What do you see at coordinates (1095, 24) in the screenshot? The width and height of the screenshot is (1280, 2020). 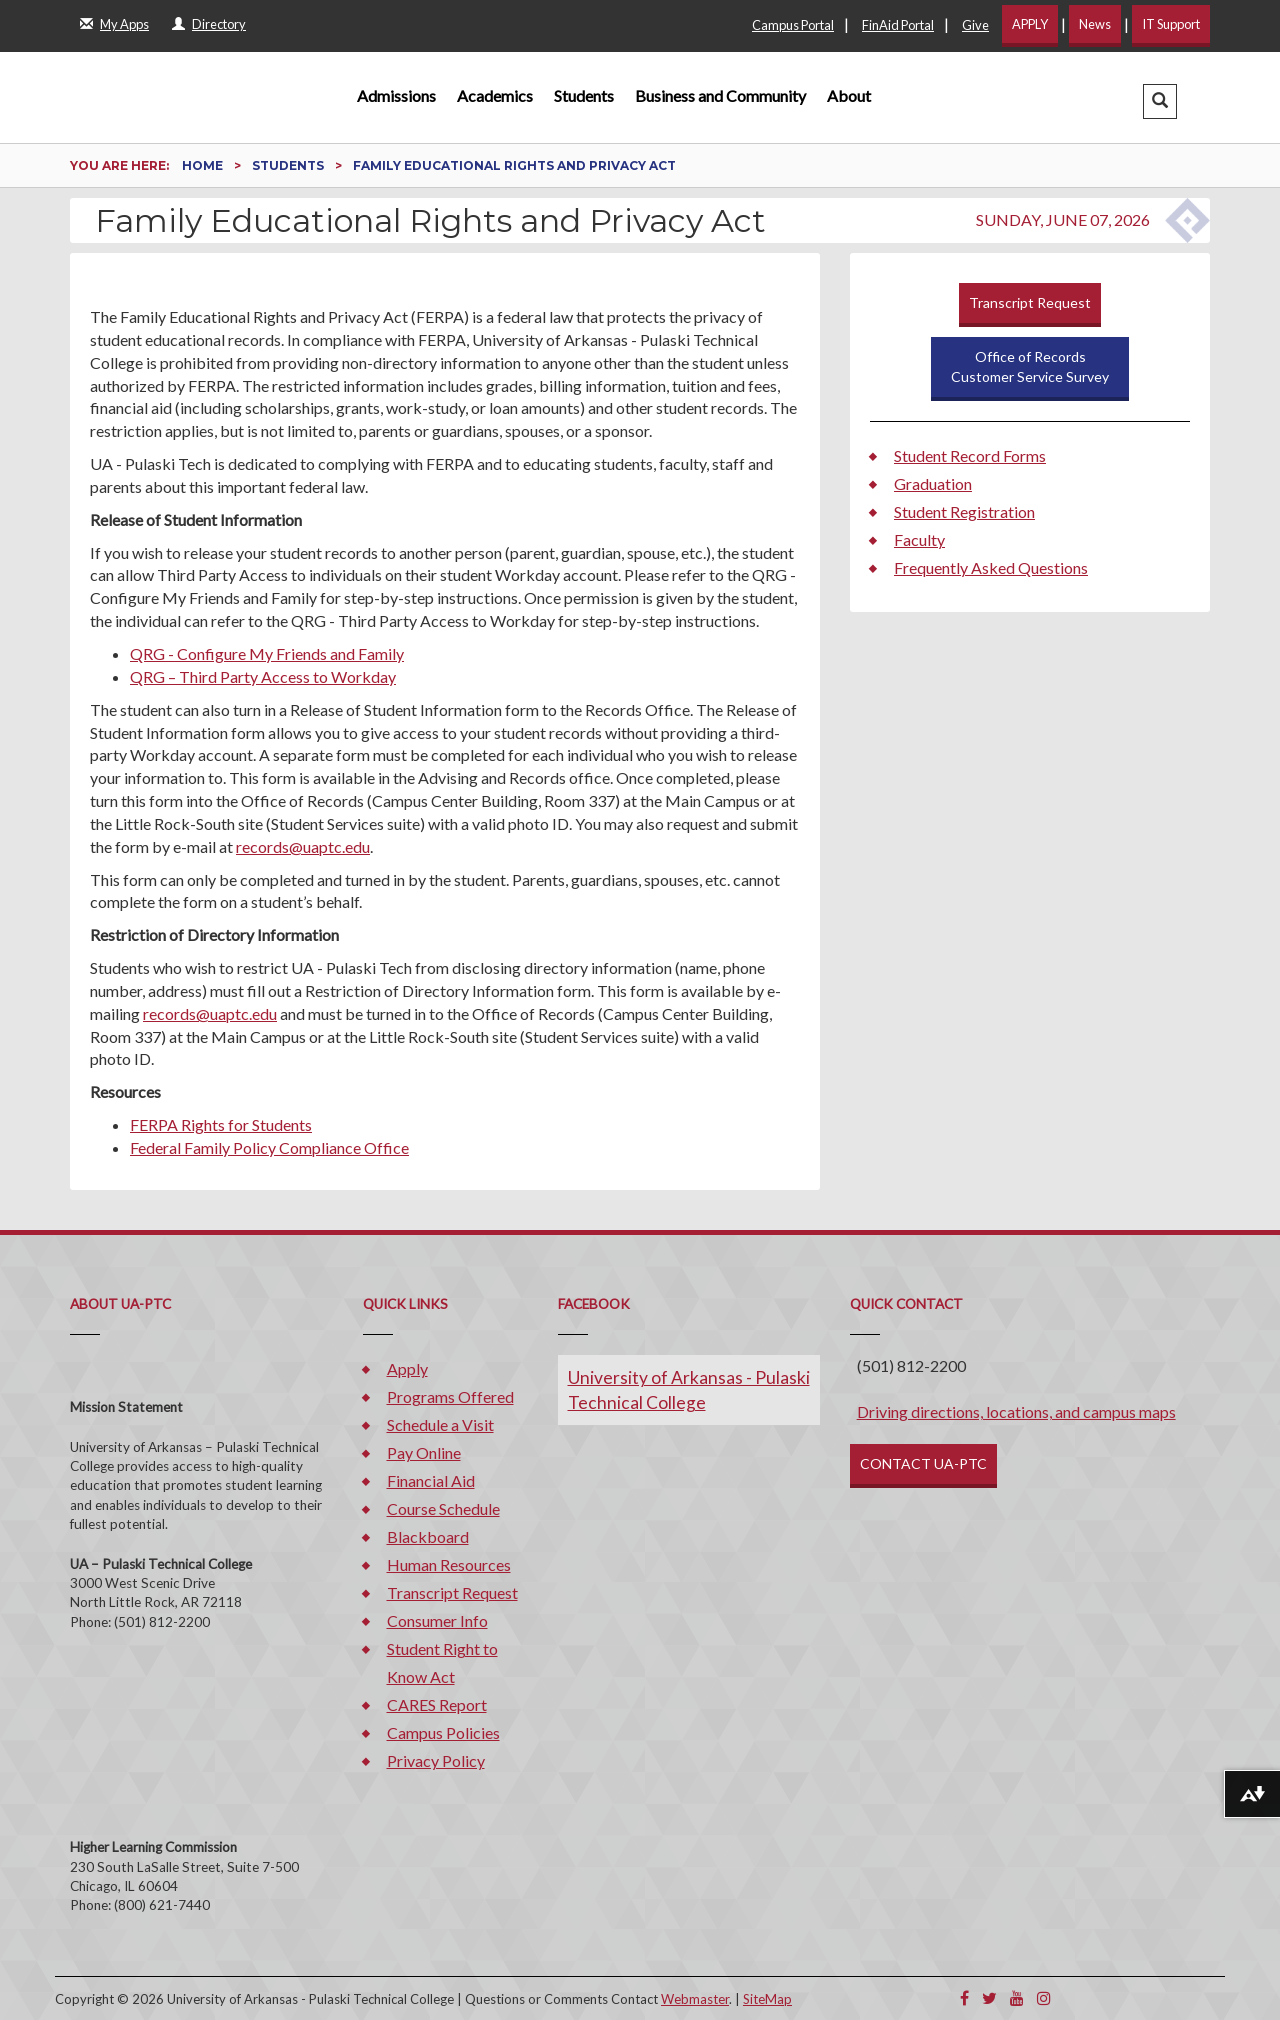 I see `News` at bounding box center [1095, 24].